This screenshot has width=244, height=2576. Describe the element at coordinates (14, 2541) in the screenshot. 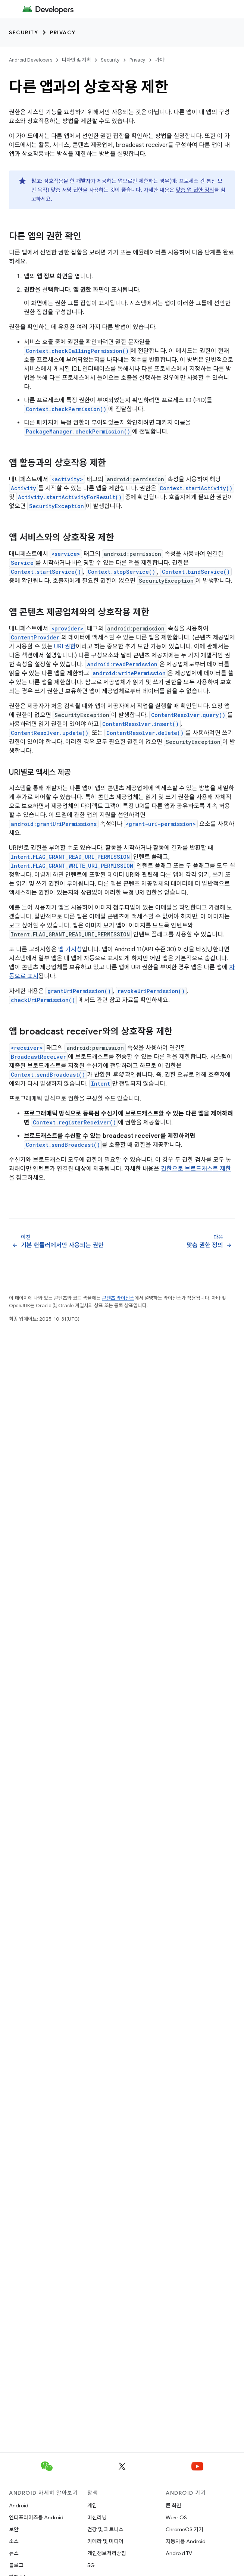

I see `소스` at that location.